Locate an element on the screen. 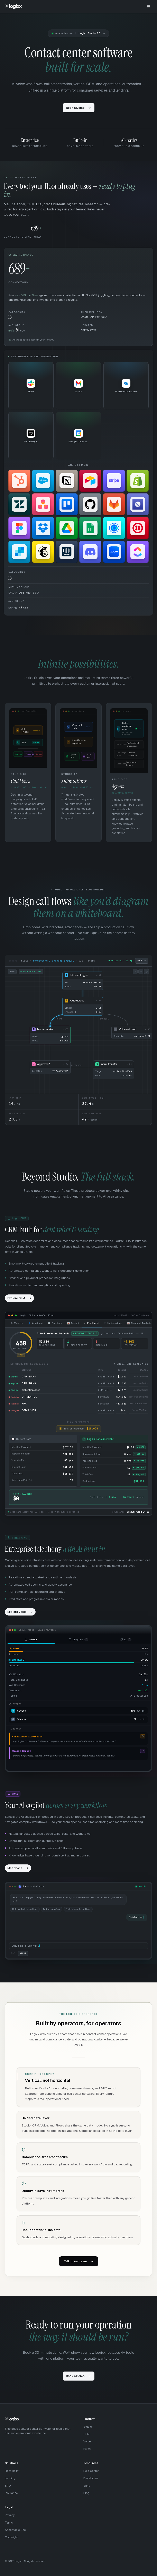 This screenshot has width=157, height=2576. Acceptable Use is located at coordinates (15, 2530).